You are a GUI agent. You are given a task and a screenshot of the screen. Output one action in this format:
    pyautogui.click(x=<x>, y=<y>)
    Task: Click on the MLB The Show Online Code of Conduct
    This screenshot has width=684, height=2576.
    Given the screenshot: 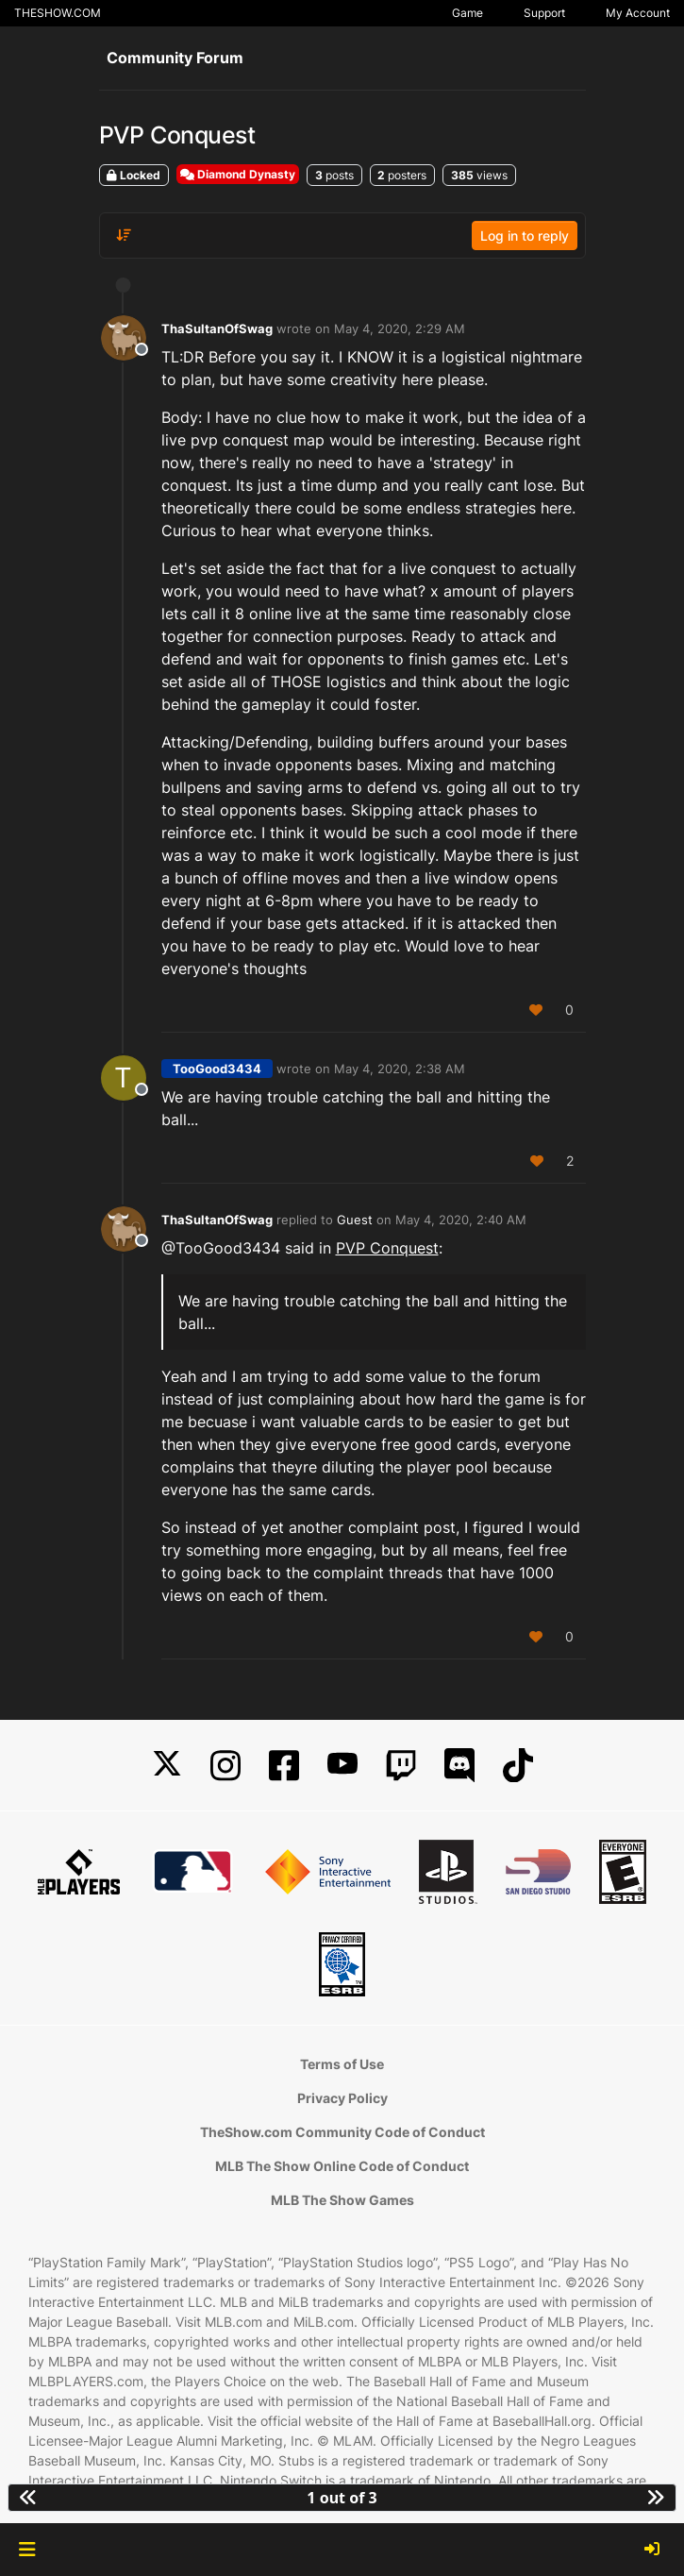 What is the action you would take?
    pyautogui.click(x=342, y=2166)
    